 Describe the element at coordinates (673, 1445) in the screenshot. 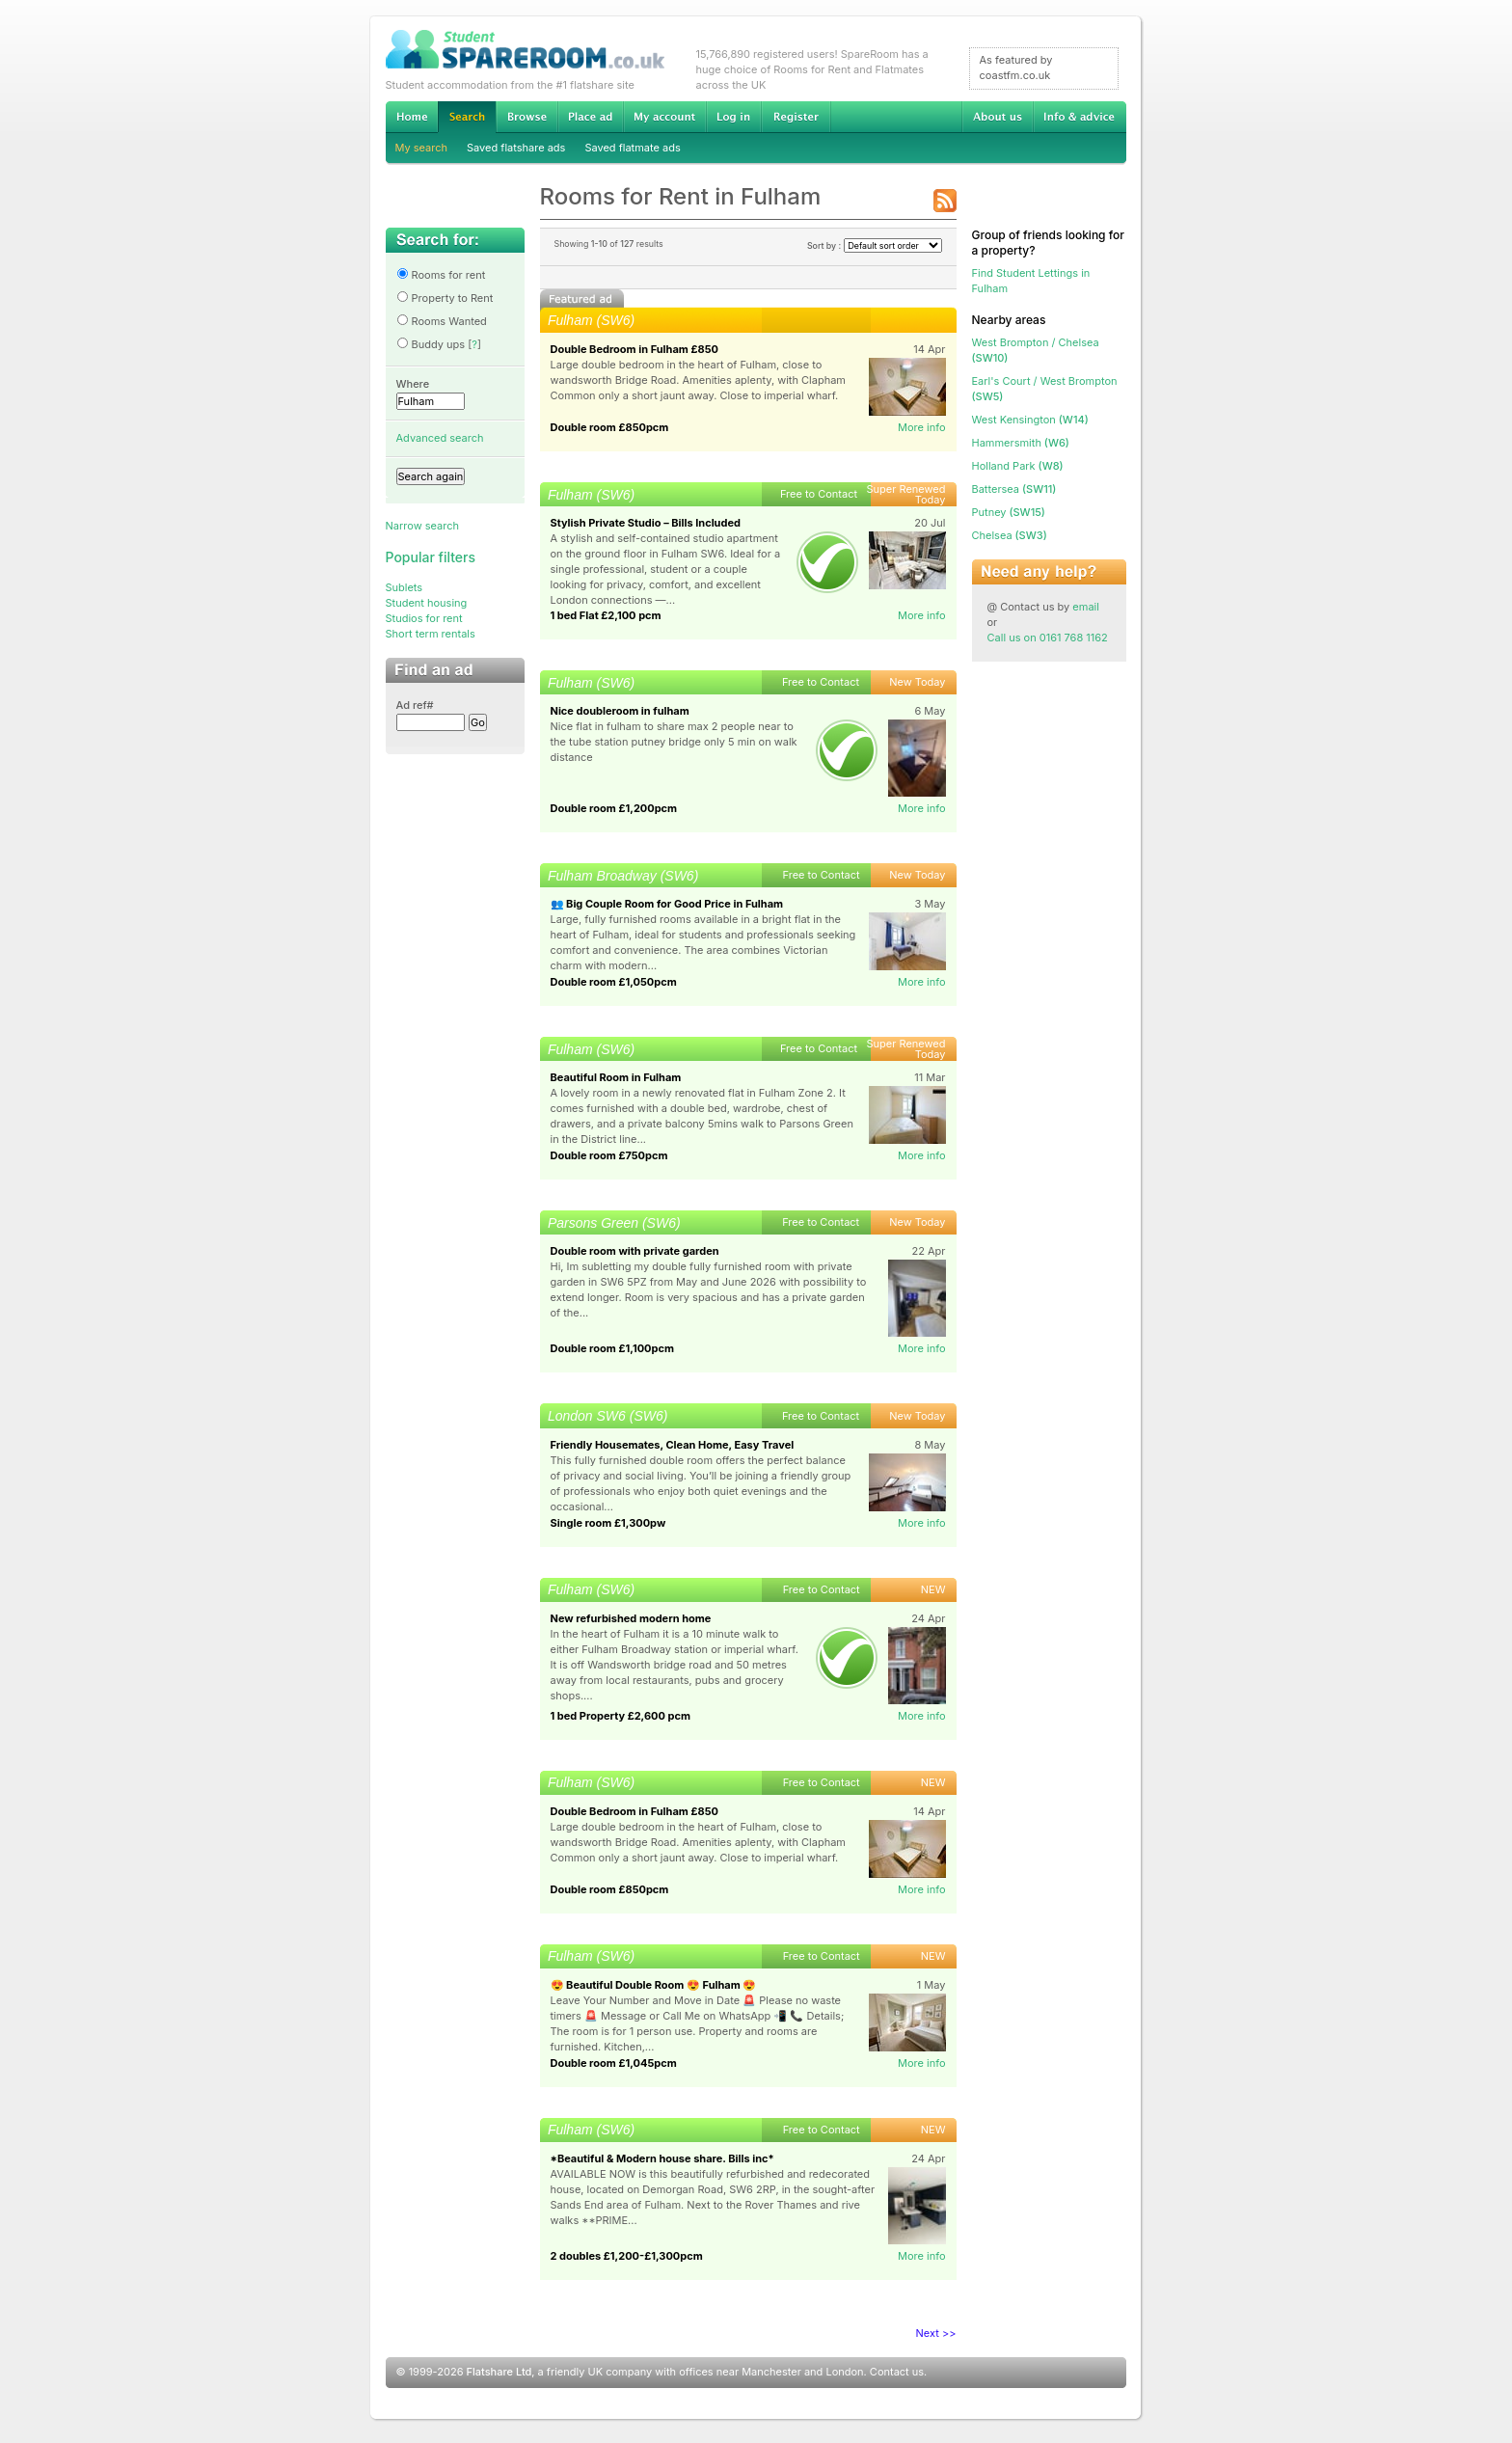

I see `Friendly Housemates, Clean Home, Easy Travel` at that location.